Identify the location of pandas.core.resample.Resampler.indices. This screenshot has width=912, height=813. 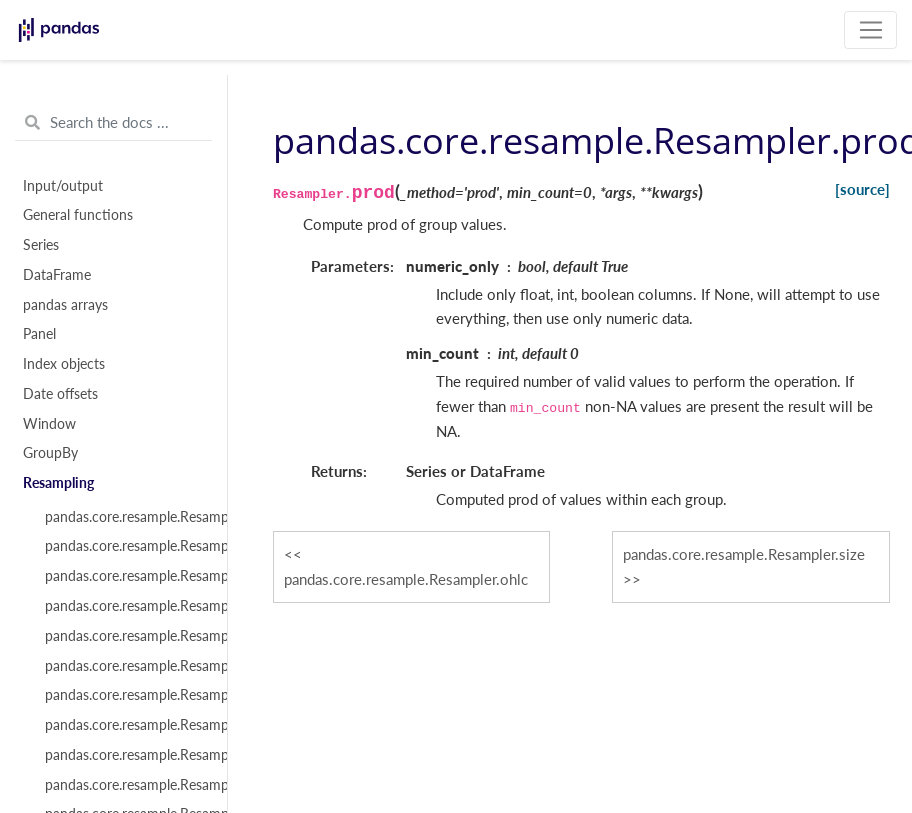
(125, 576).